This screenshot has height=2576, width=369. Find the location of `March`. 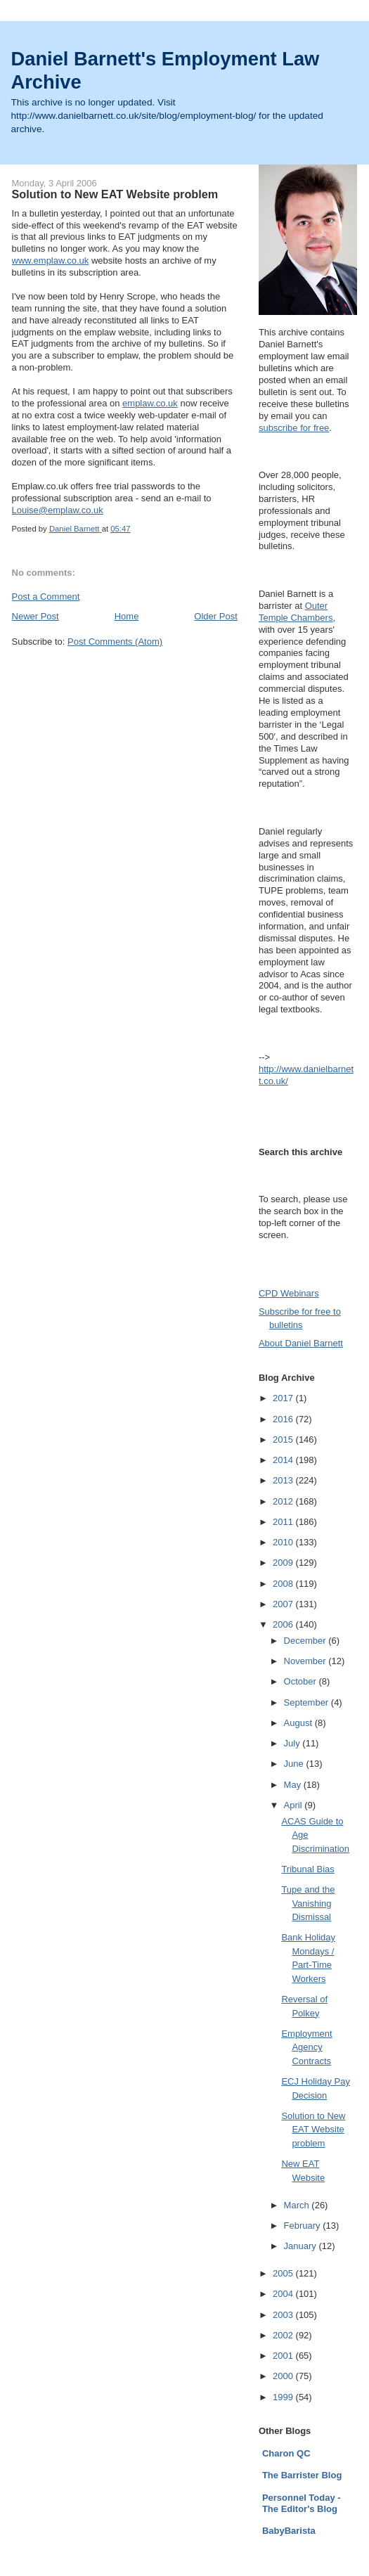

March is located at coordinates (298, 2205).